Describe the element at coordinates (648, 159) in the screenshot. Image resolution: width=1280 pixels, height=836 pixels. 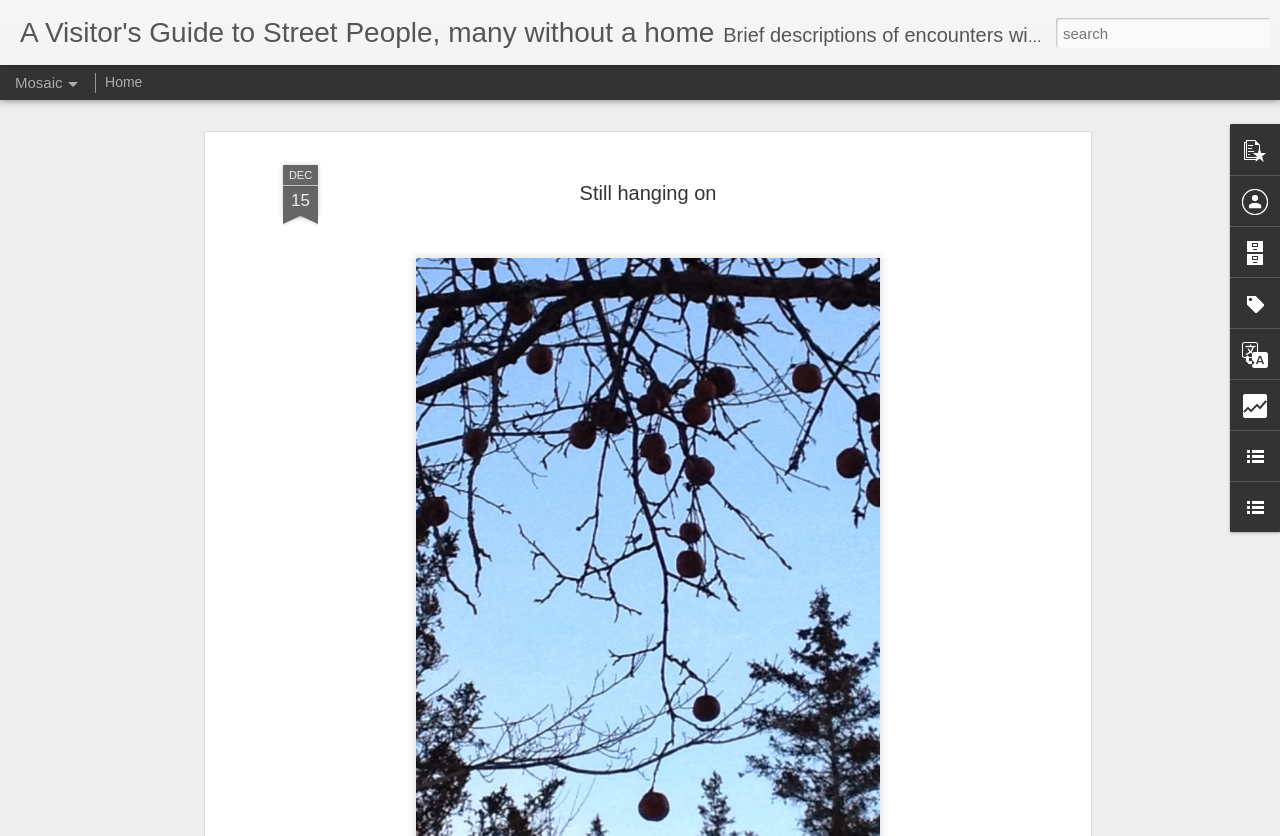
I see `Still hanging on` at that location.